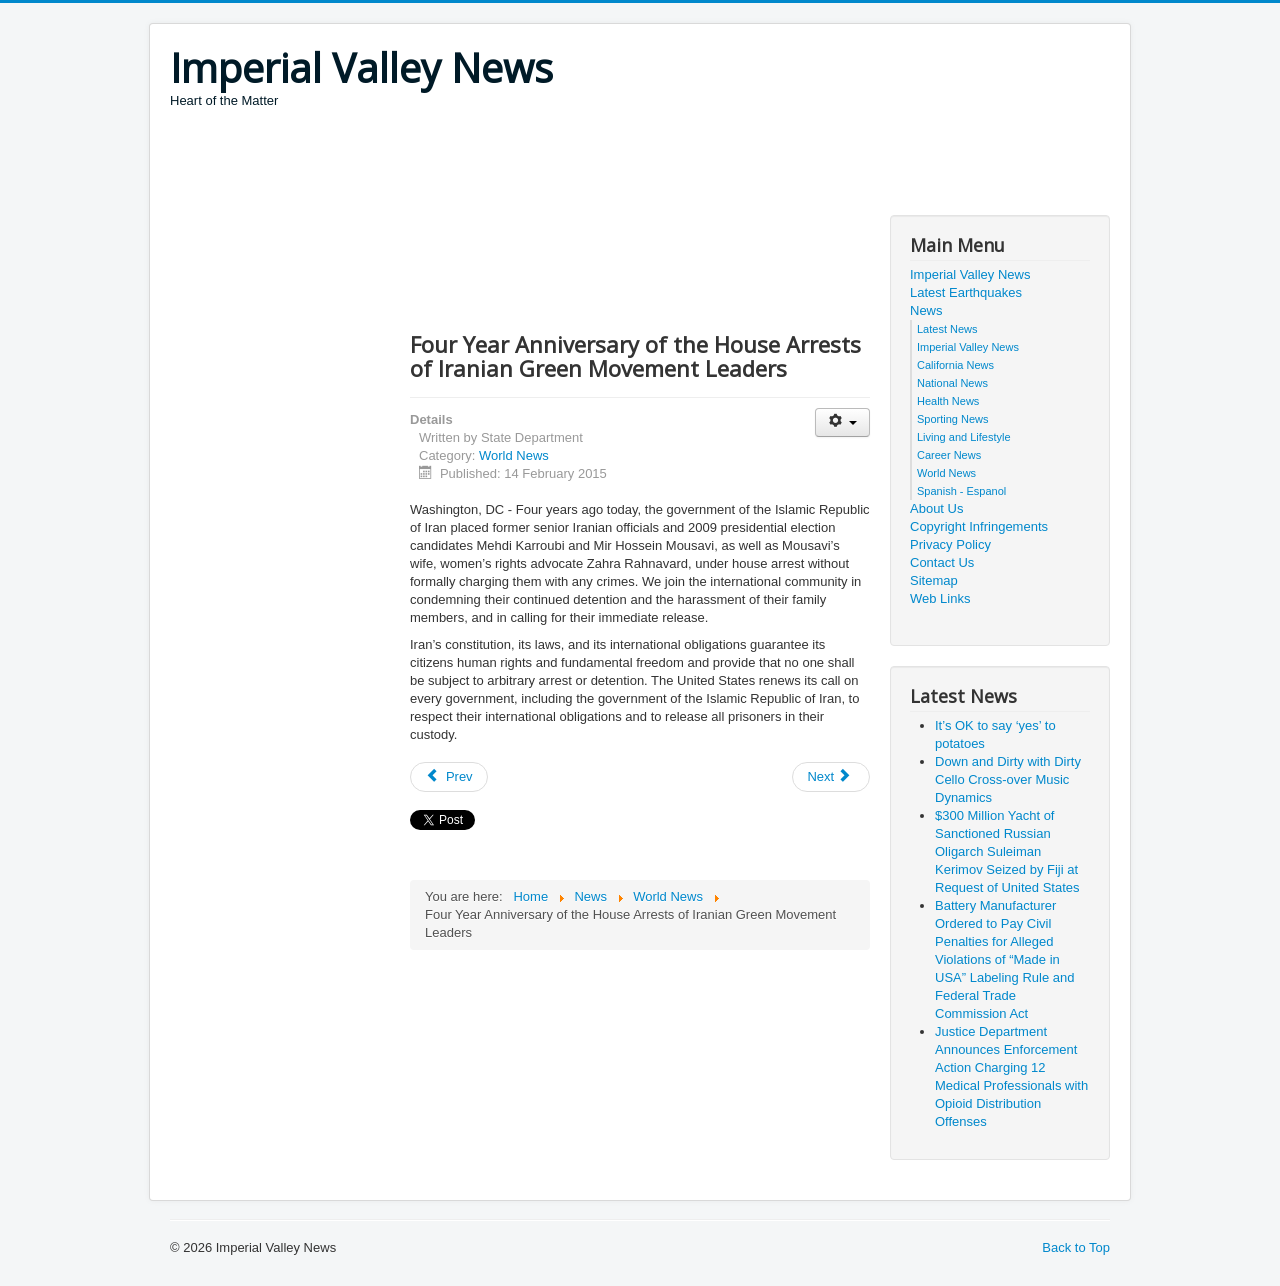 This screenshot has height=1286, width=1280. What do you see at coordinates (952, 383) in the screenshot?
I see `National News` at bounding box center [952, 383].